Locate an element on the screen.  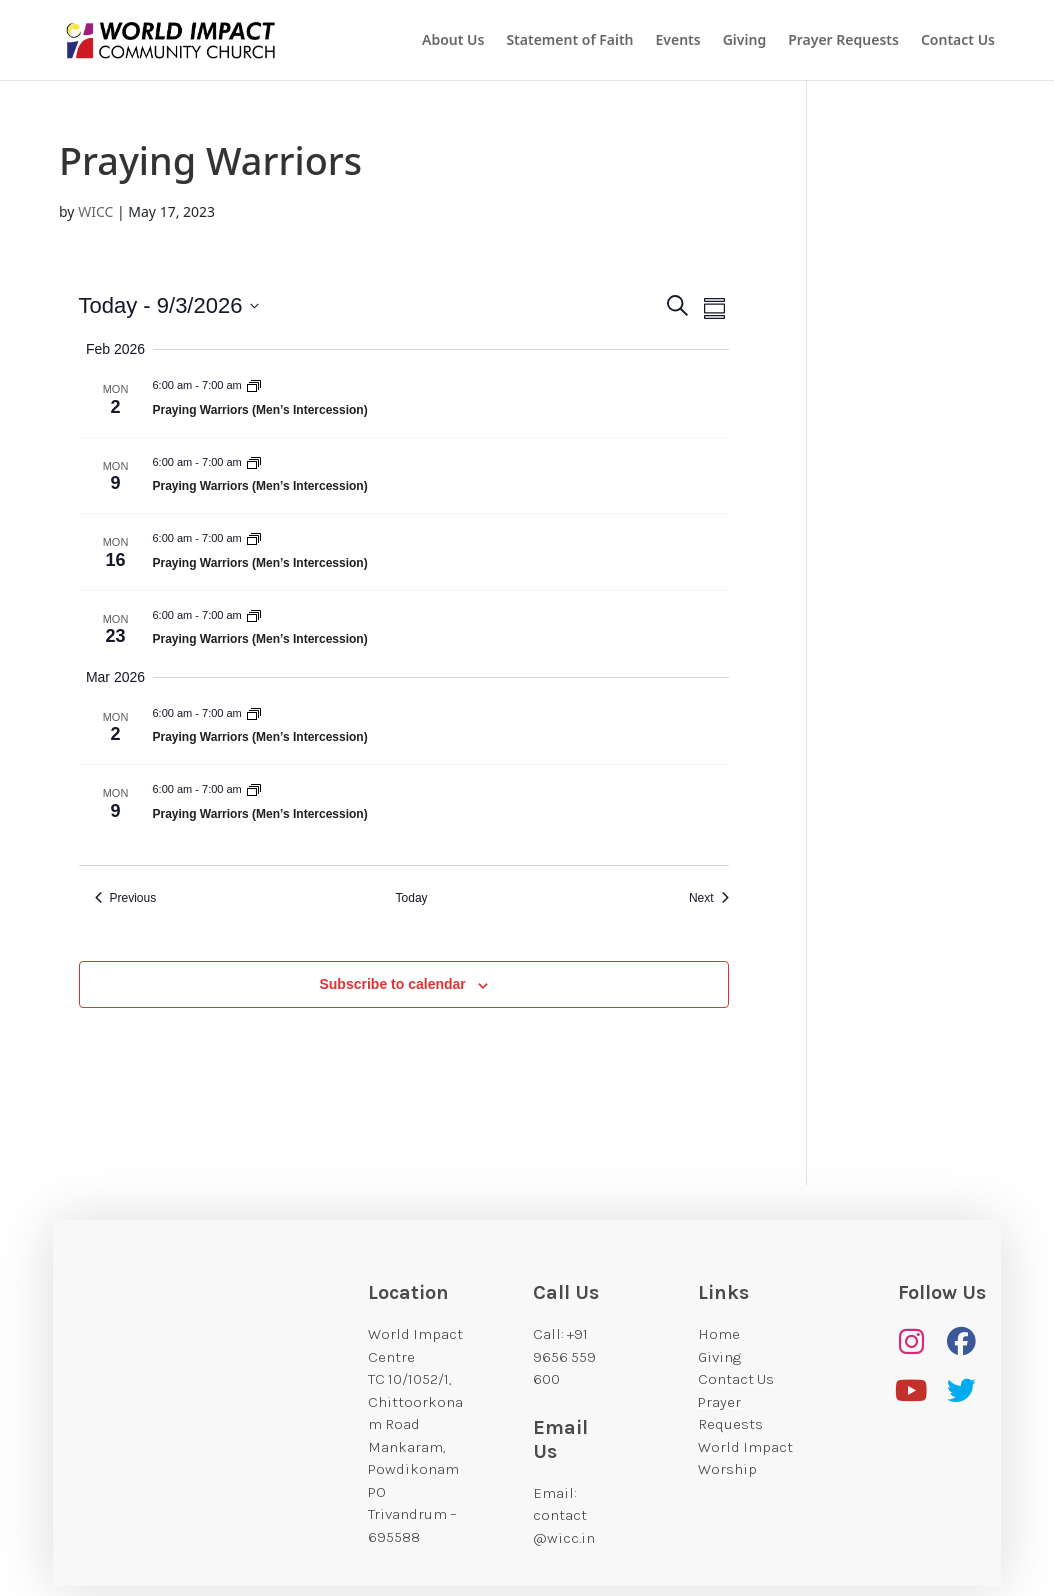
Praying Warriors (Men’s Intercession) is located at coordinates (260, 410).